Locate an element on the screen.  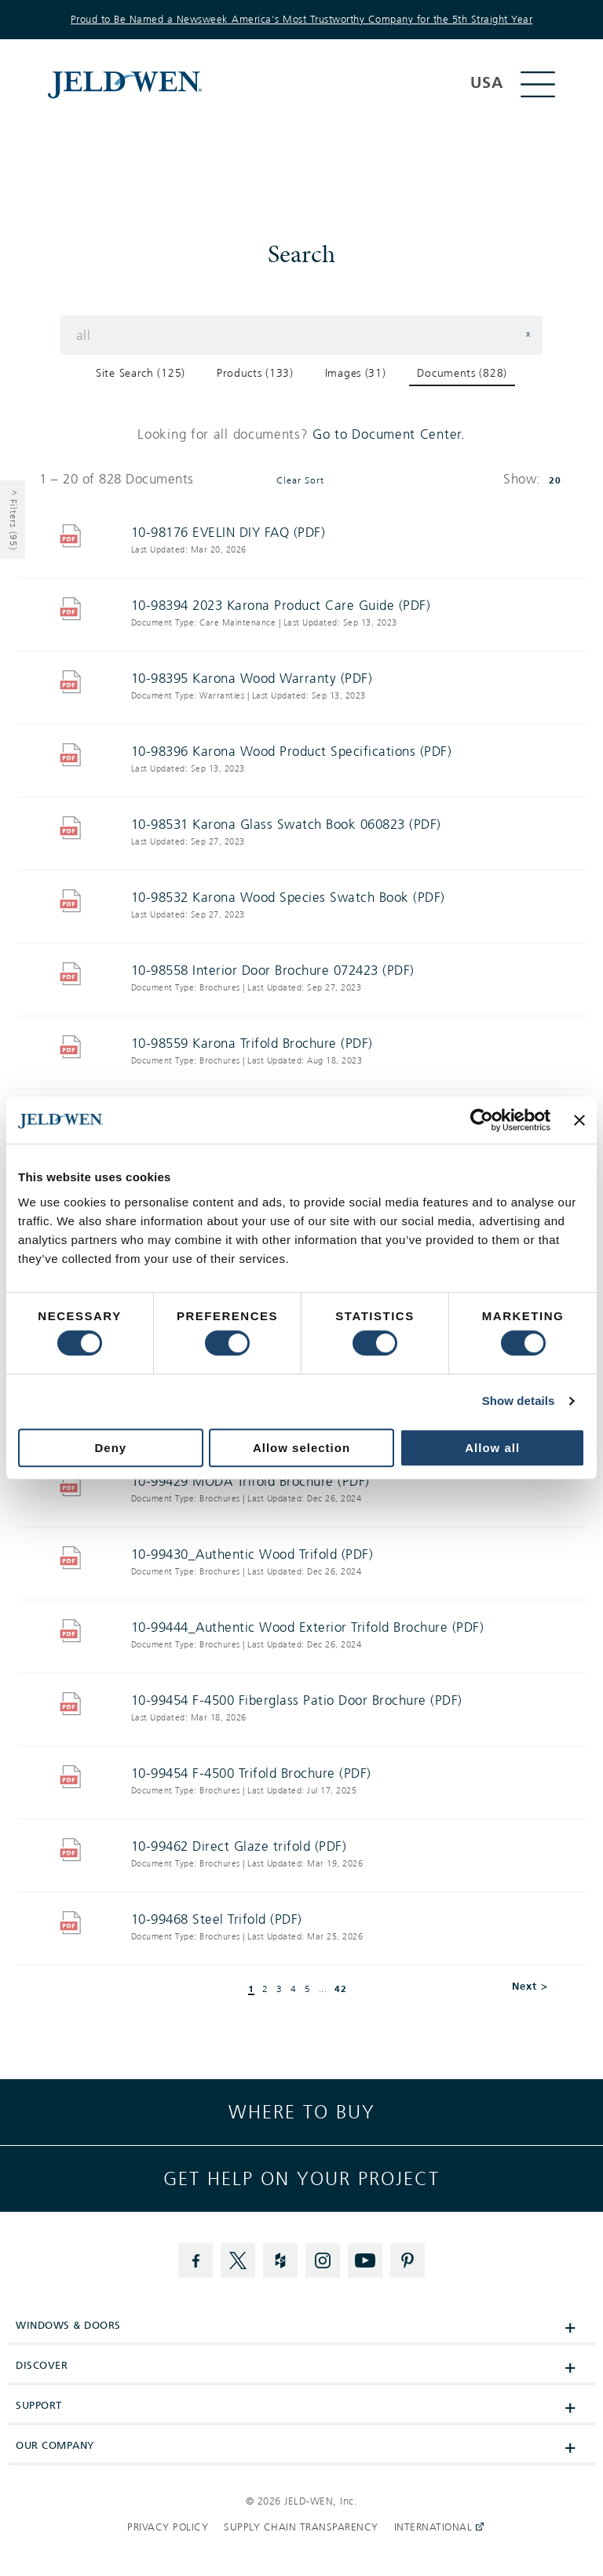
10-99429 MODA Trifold Brochure (PDF) is located at coordinates (250, 1481).